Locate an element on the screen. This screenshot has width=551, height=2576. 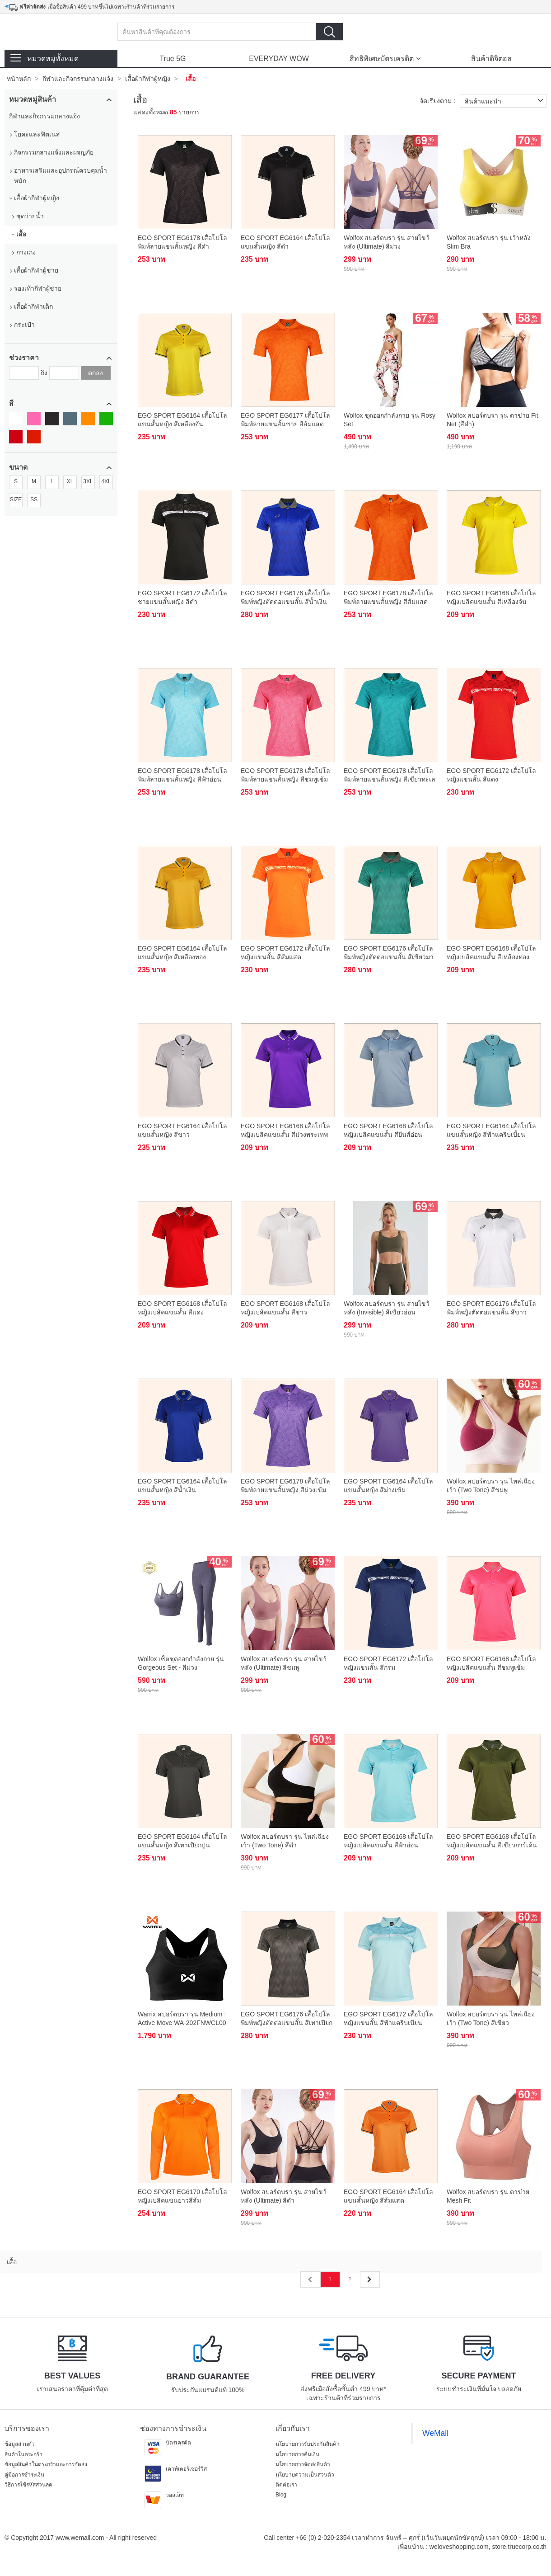
EGO SPORT EG6172 เสื้อโปโลชายแขนสั้นหญิง สีดำ is located at coordinates (182, 597).